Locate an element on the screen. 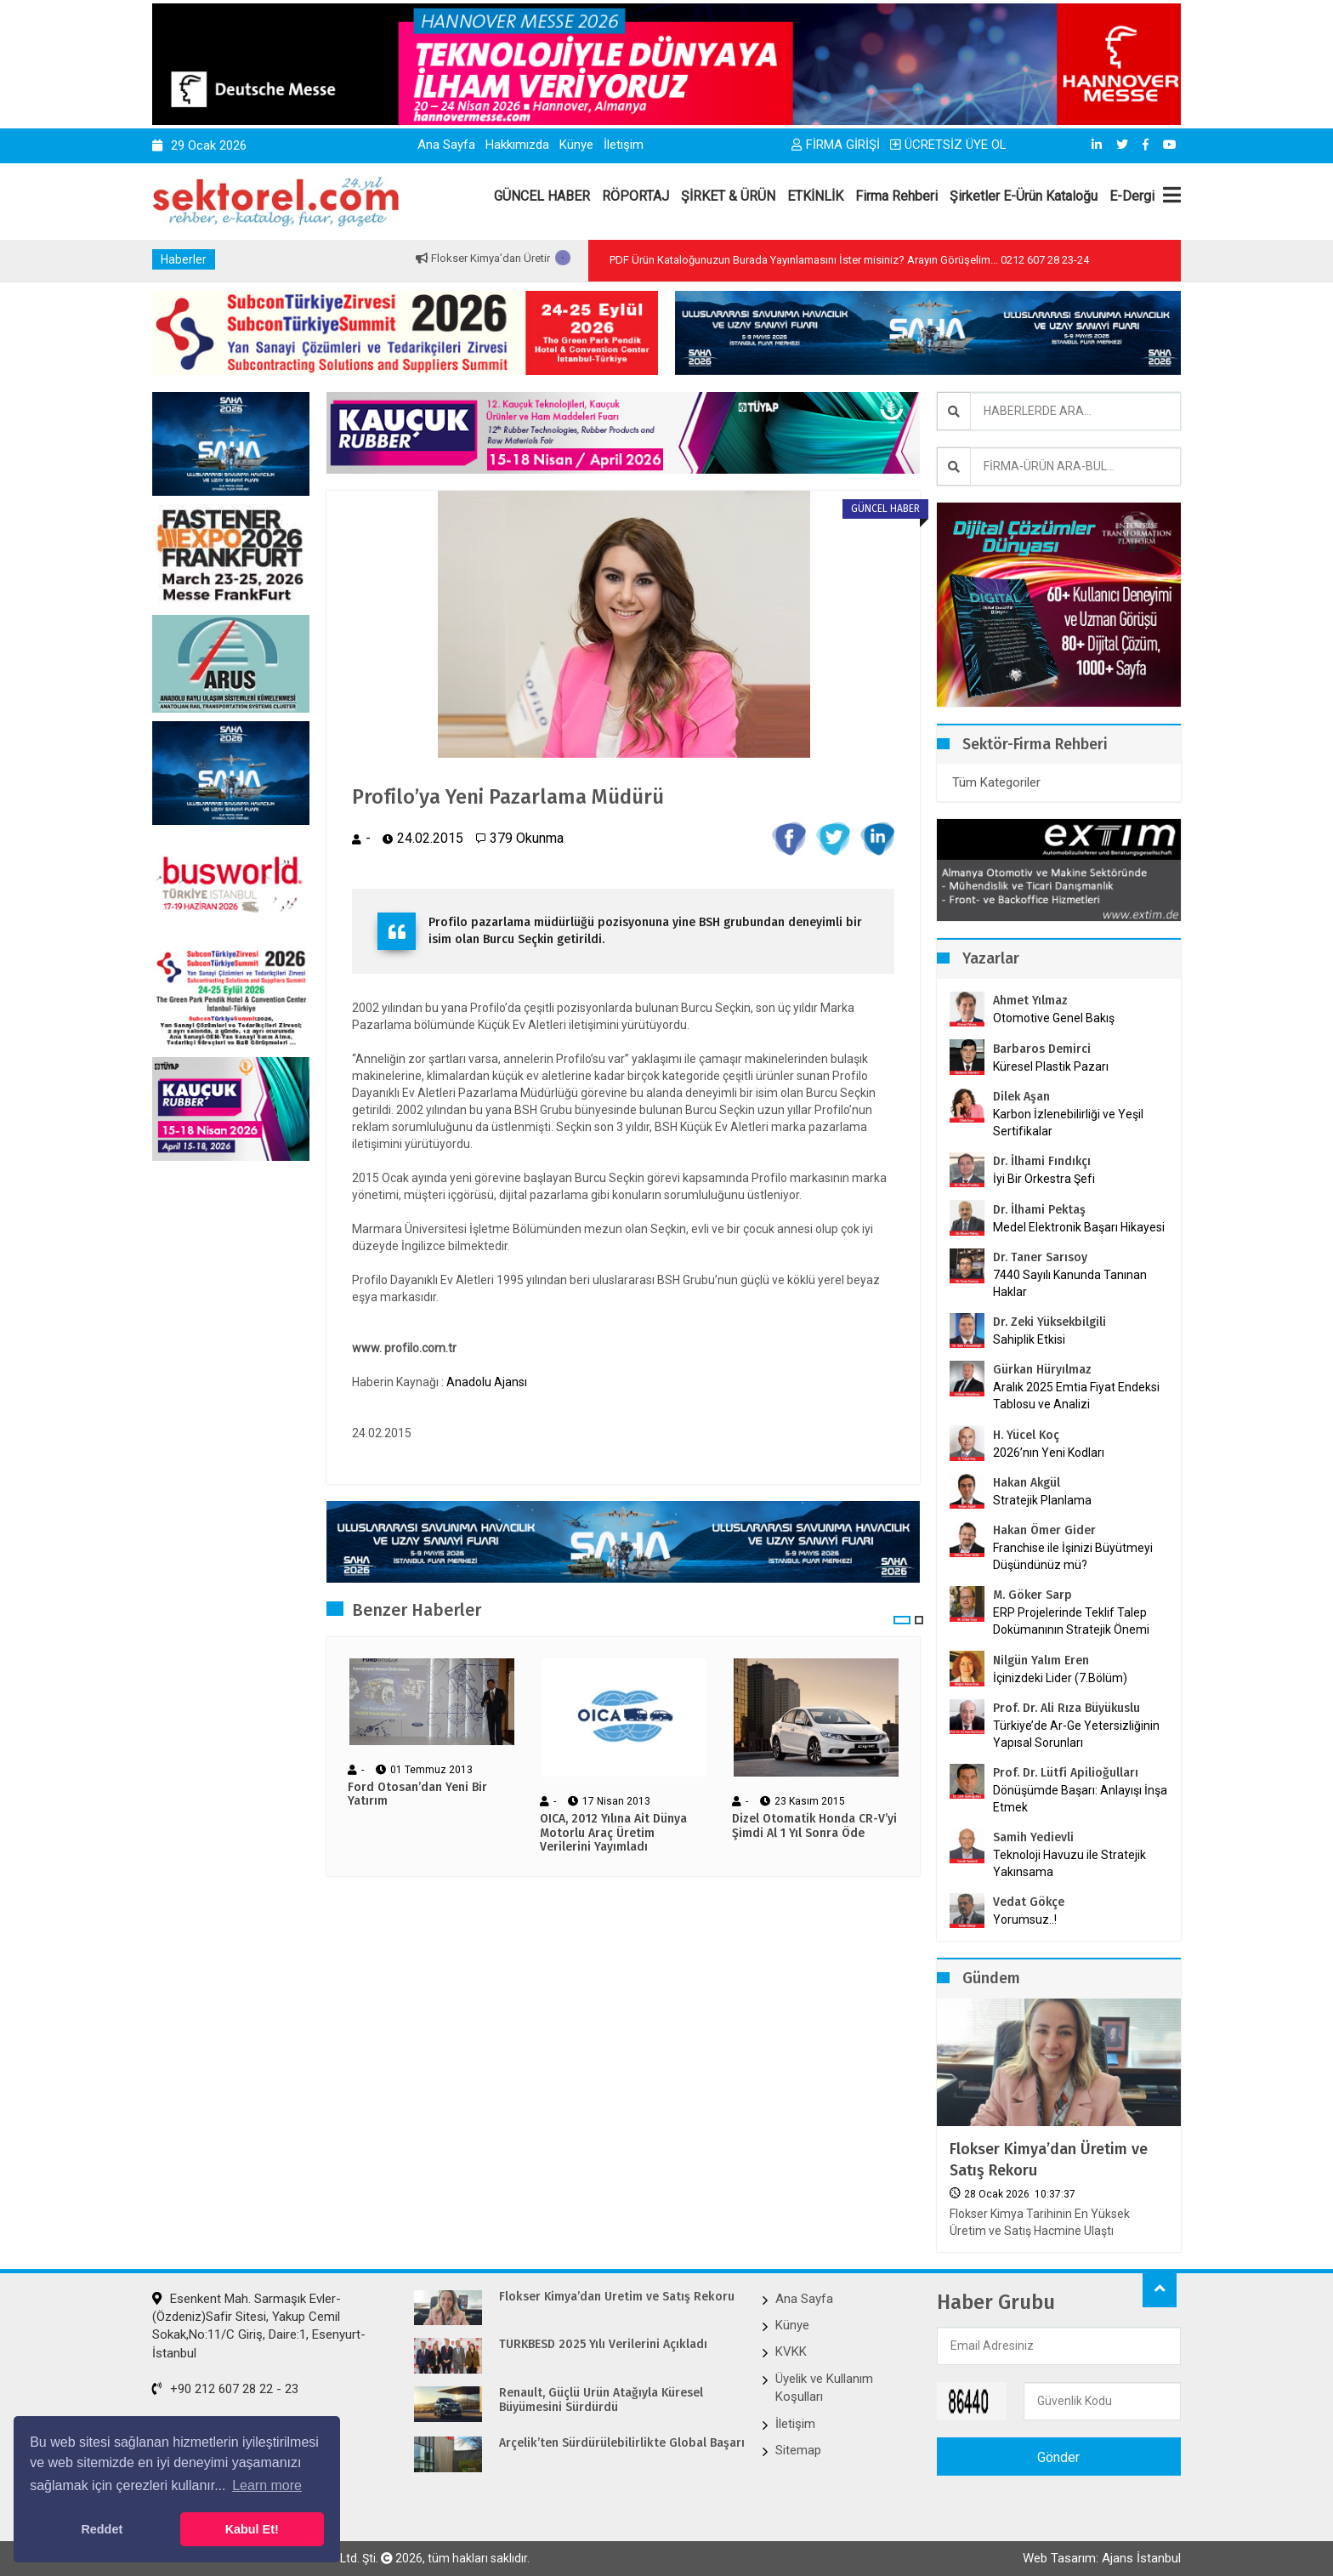  E-Dergi is located at coordinates (1131, 196).